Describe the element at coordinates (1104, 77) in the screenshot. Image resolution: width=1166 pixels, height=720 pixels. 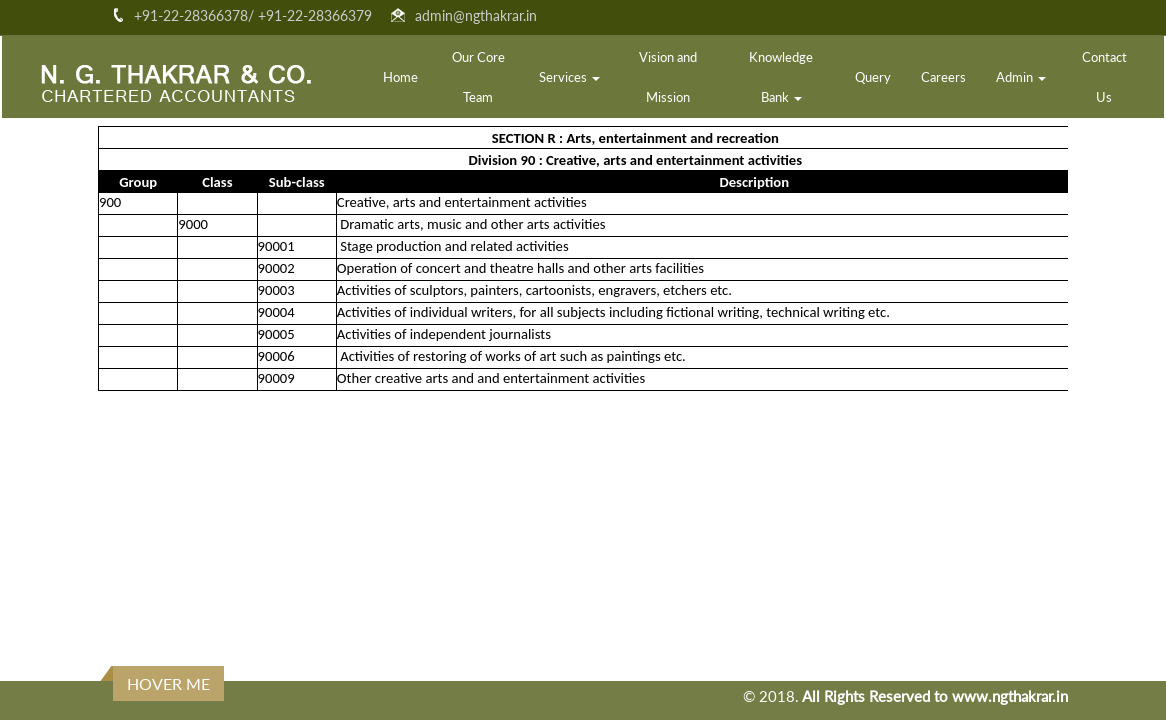
I see `Contact Us` at that location.